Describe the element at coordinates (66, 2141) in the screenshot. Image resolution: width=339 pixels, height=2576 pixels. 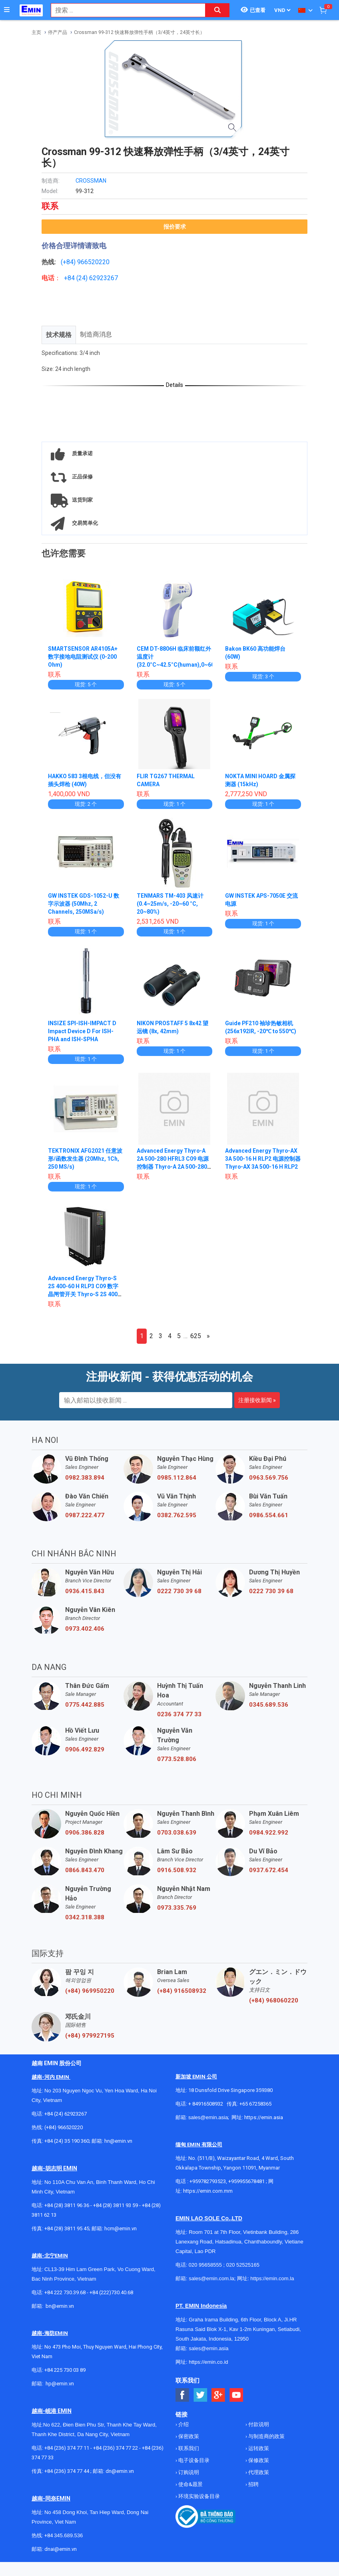
I see `+84 (24) 35 190 360` at that location.